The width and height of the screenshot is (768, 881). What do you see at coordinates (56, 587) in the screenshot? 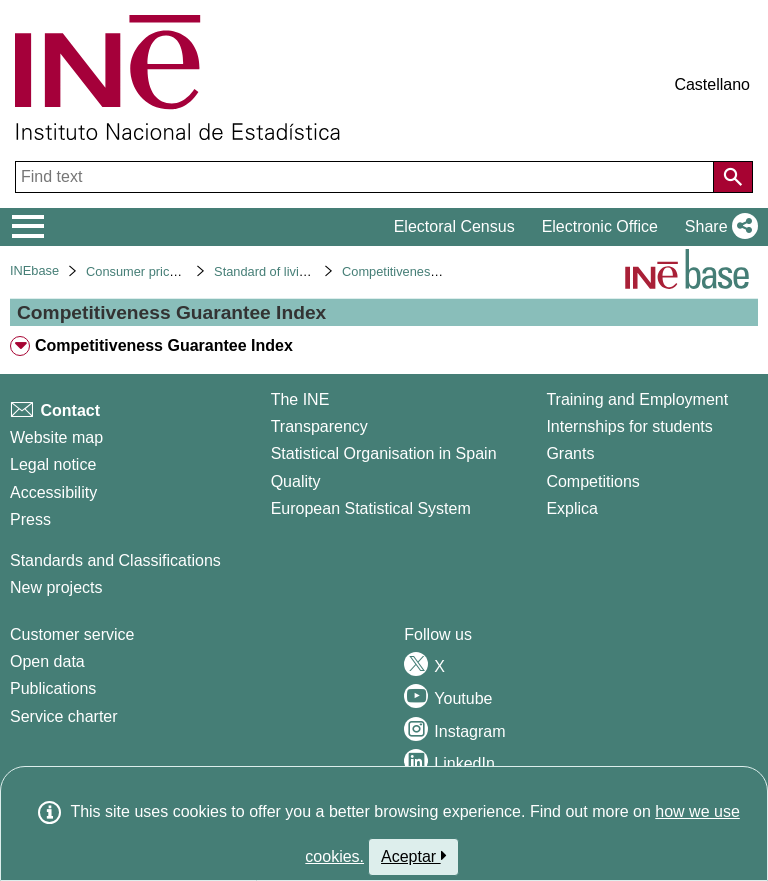
I see `New projects` at bounding box center [56, 587].